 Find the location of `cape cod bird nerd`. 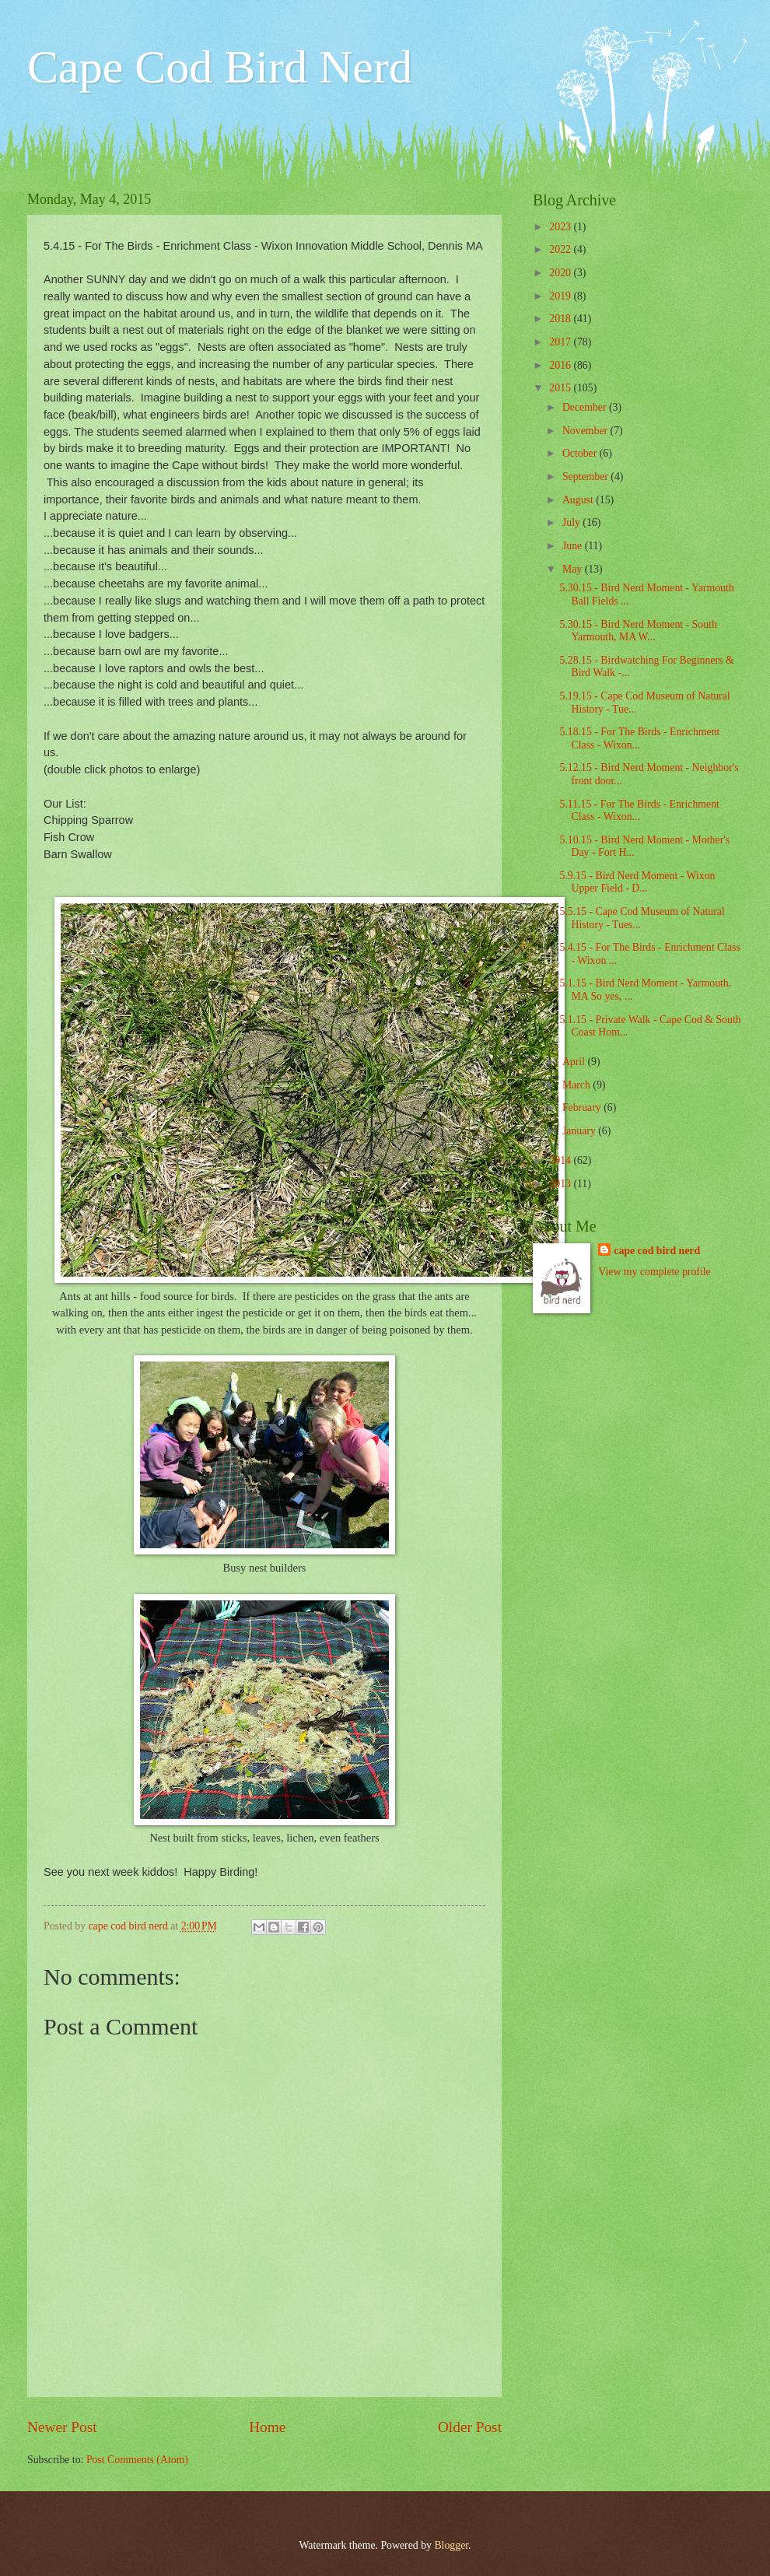

cape cod bird nerd is located at coordinates (657, 1250).